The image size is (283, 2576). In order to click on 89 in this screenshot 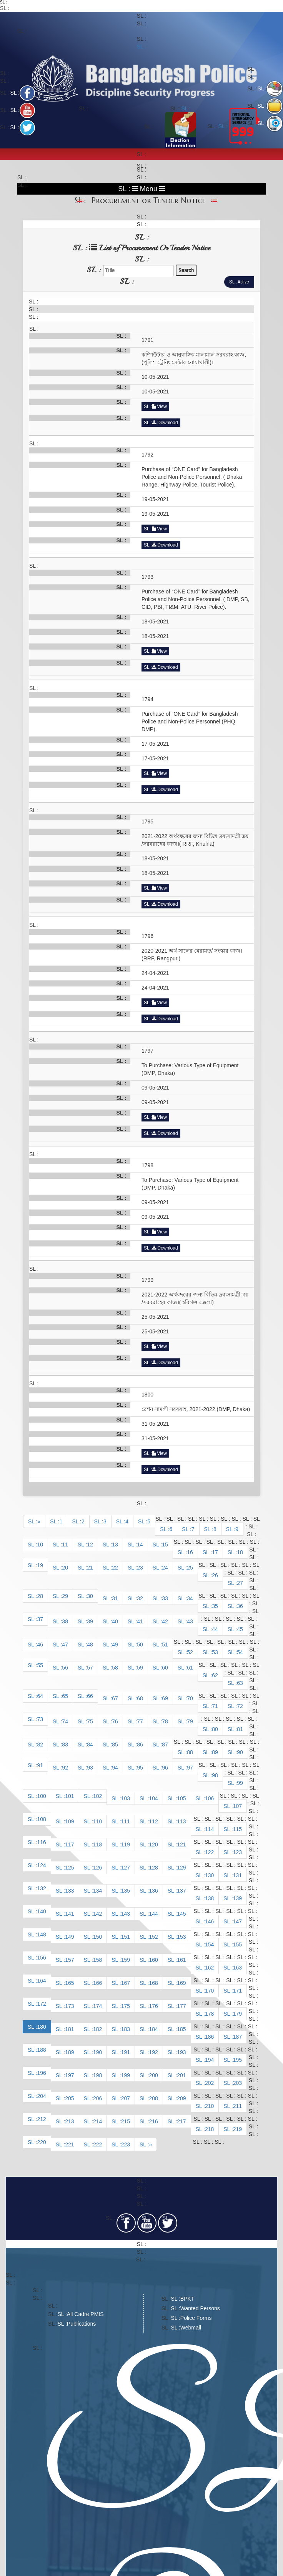, I will do `click(215, 1752)`.